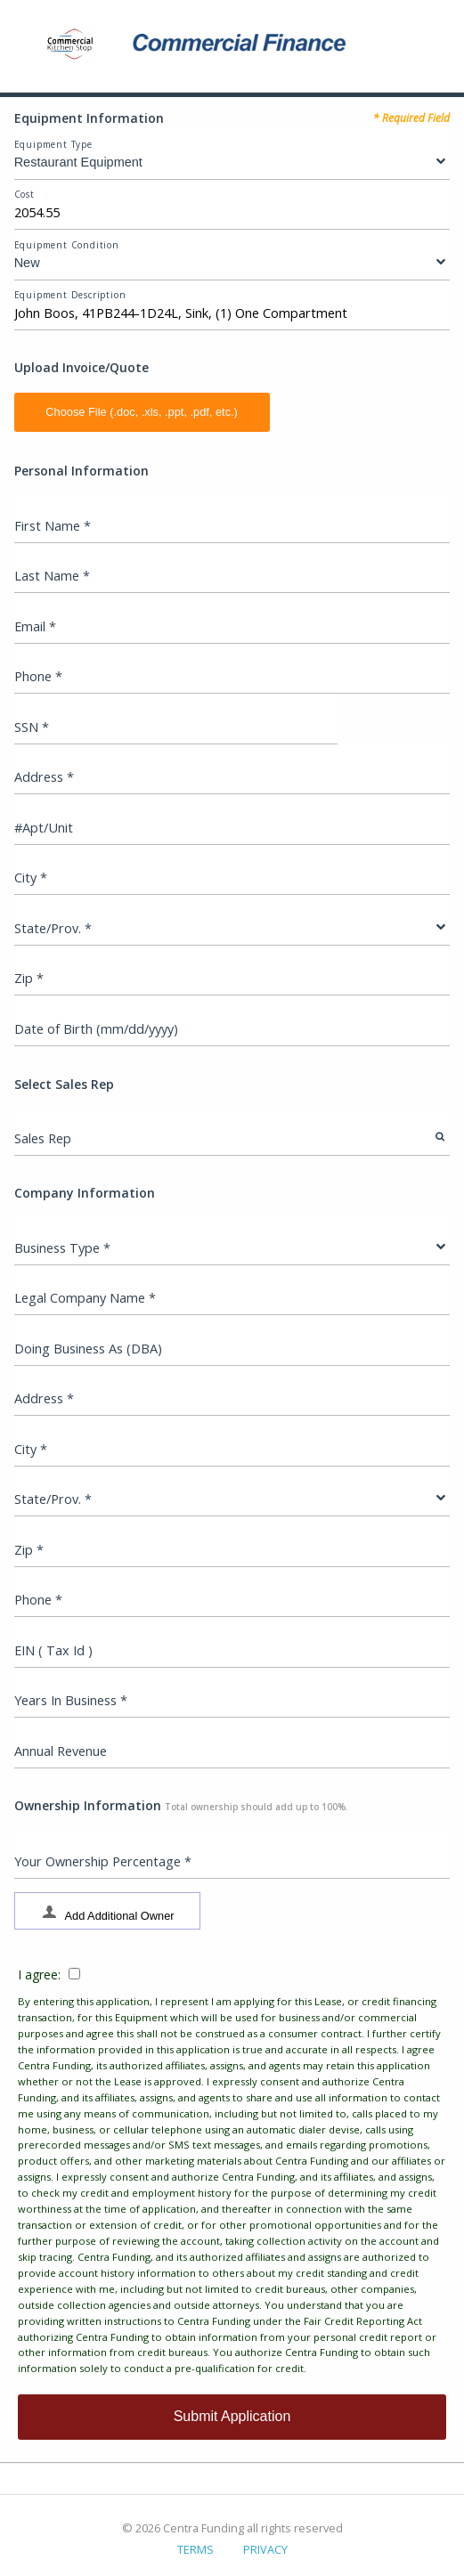 The image size is (464, 2576). What do you see at coordinates (195, 2549) in the screenshot?
I see `TERMS` at bounding box center [195, 2549].